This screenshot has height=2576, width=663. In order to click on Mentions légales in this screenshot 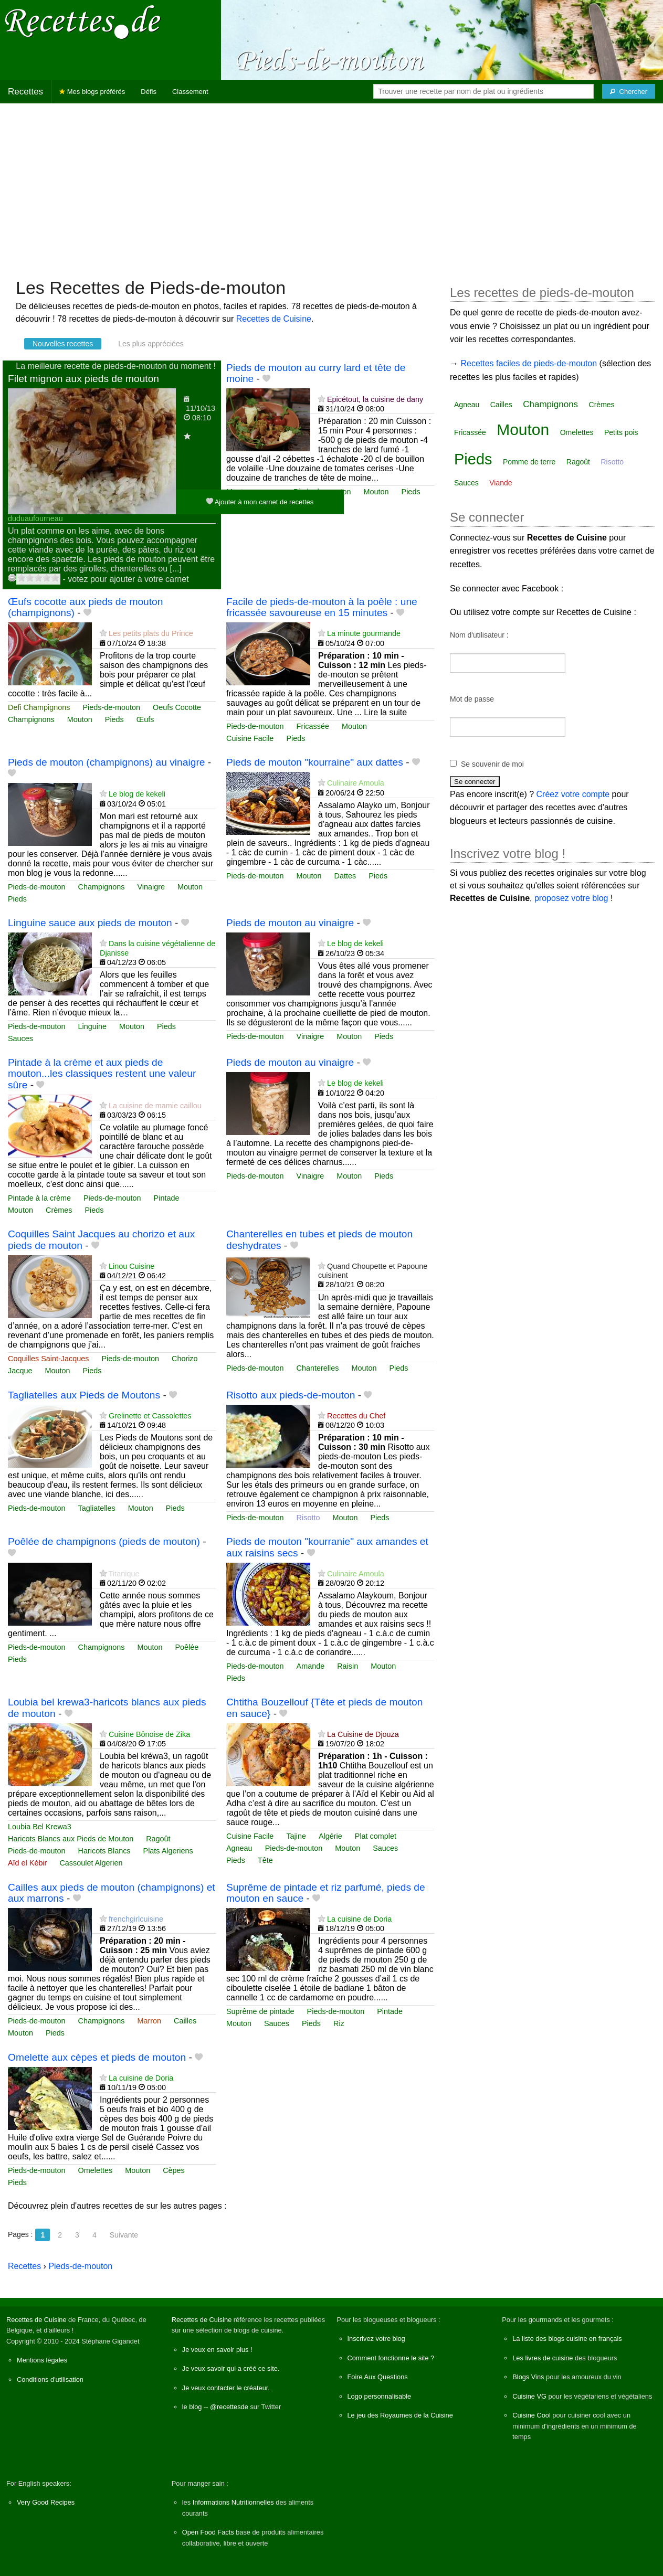, I will do `click(42, 2360)`.